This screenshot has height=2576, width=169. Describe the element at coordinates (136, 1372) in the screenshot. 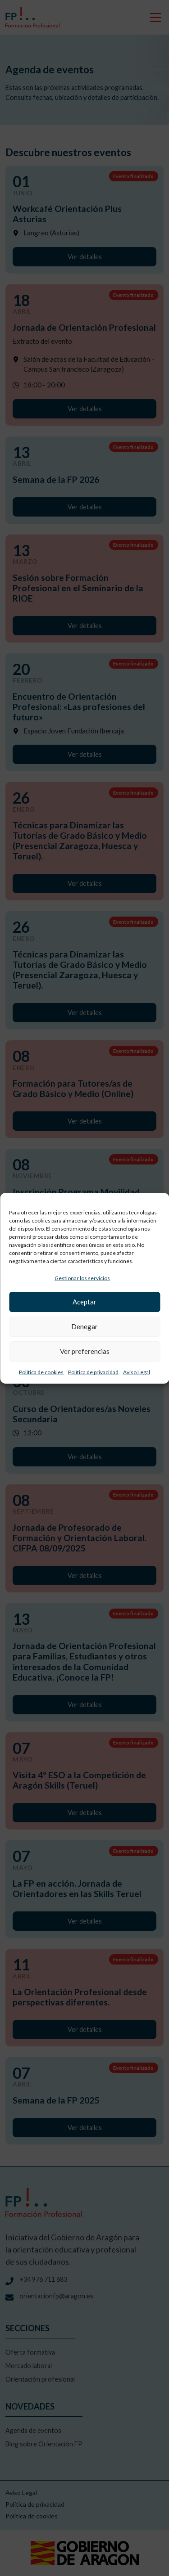

I see `Aviso Legal` at that location.